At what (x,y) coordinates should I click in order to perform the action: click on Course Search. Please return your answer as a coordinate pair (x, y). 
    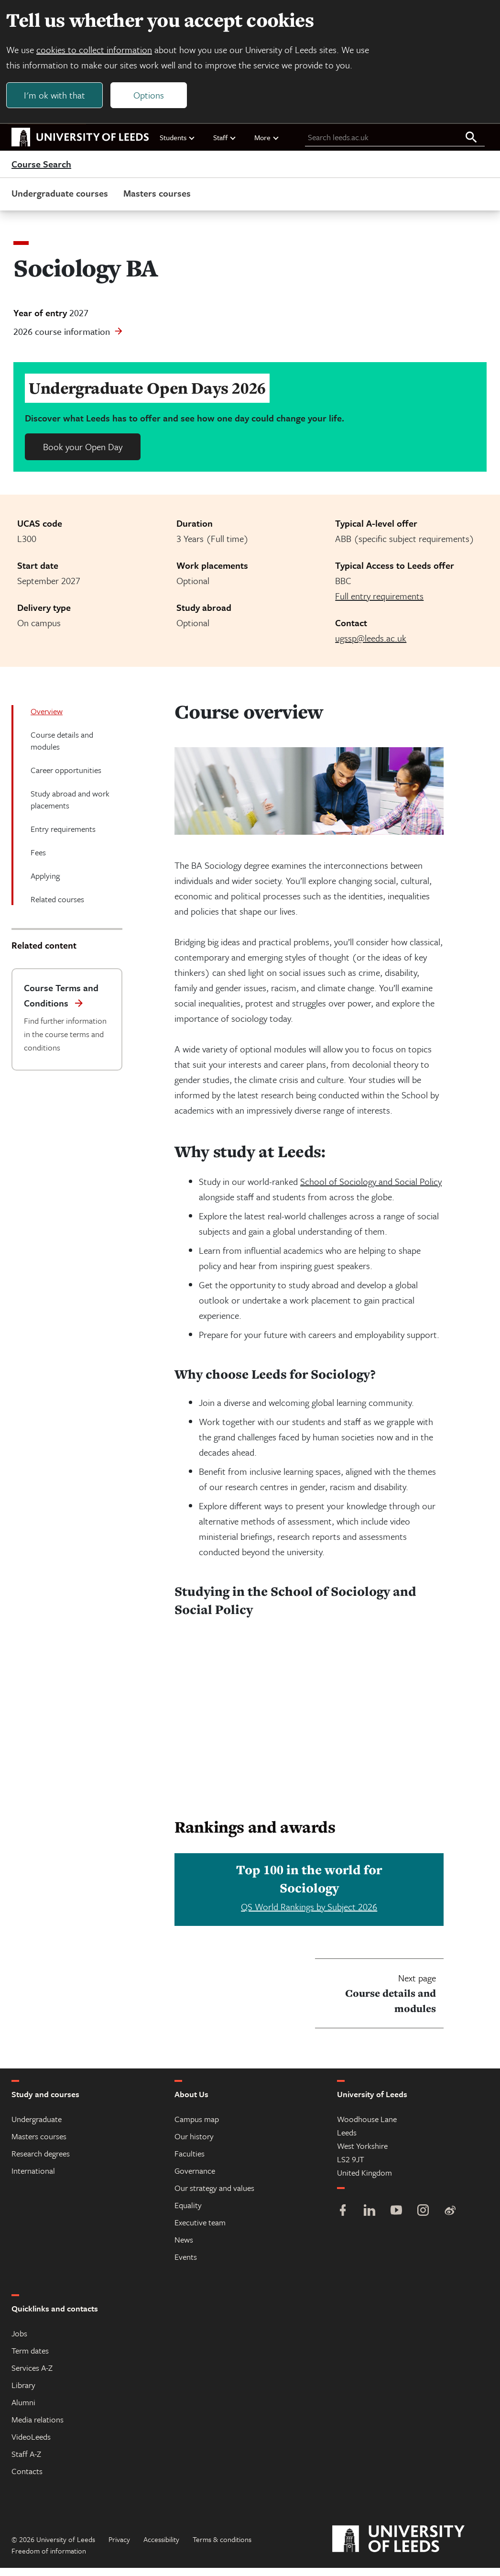
    Looking at the image, I should click on (41, 172).